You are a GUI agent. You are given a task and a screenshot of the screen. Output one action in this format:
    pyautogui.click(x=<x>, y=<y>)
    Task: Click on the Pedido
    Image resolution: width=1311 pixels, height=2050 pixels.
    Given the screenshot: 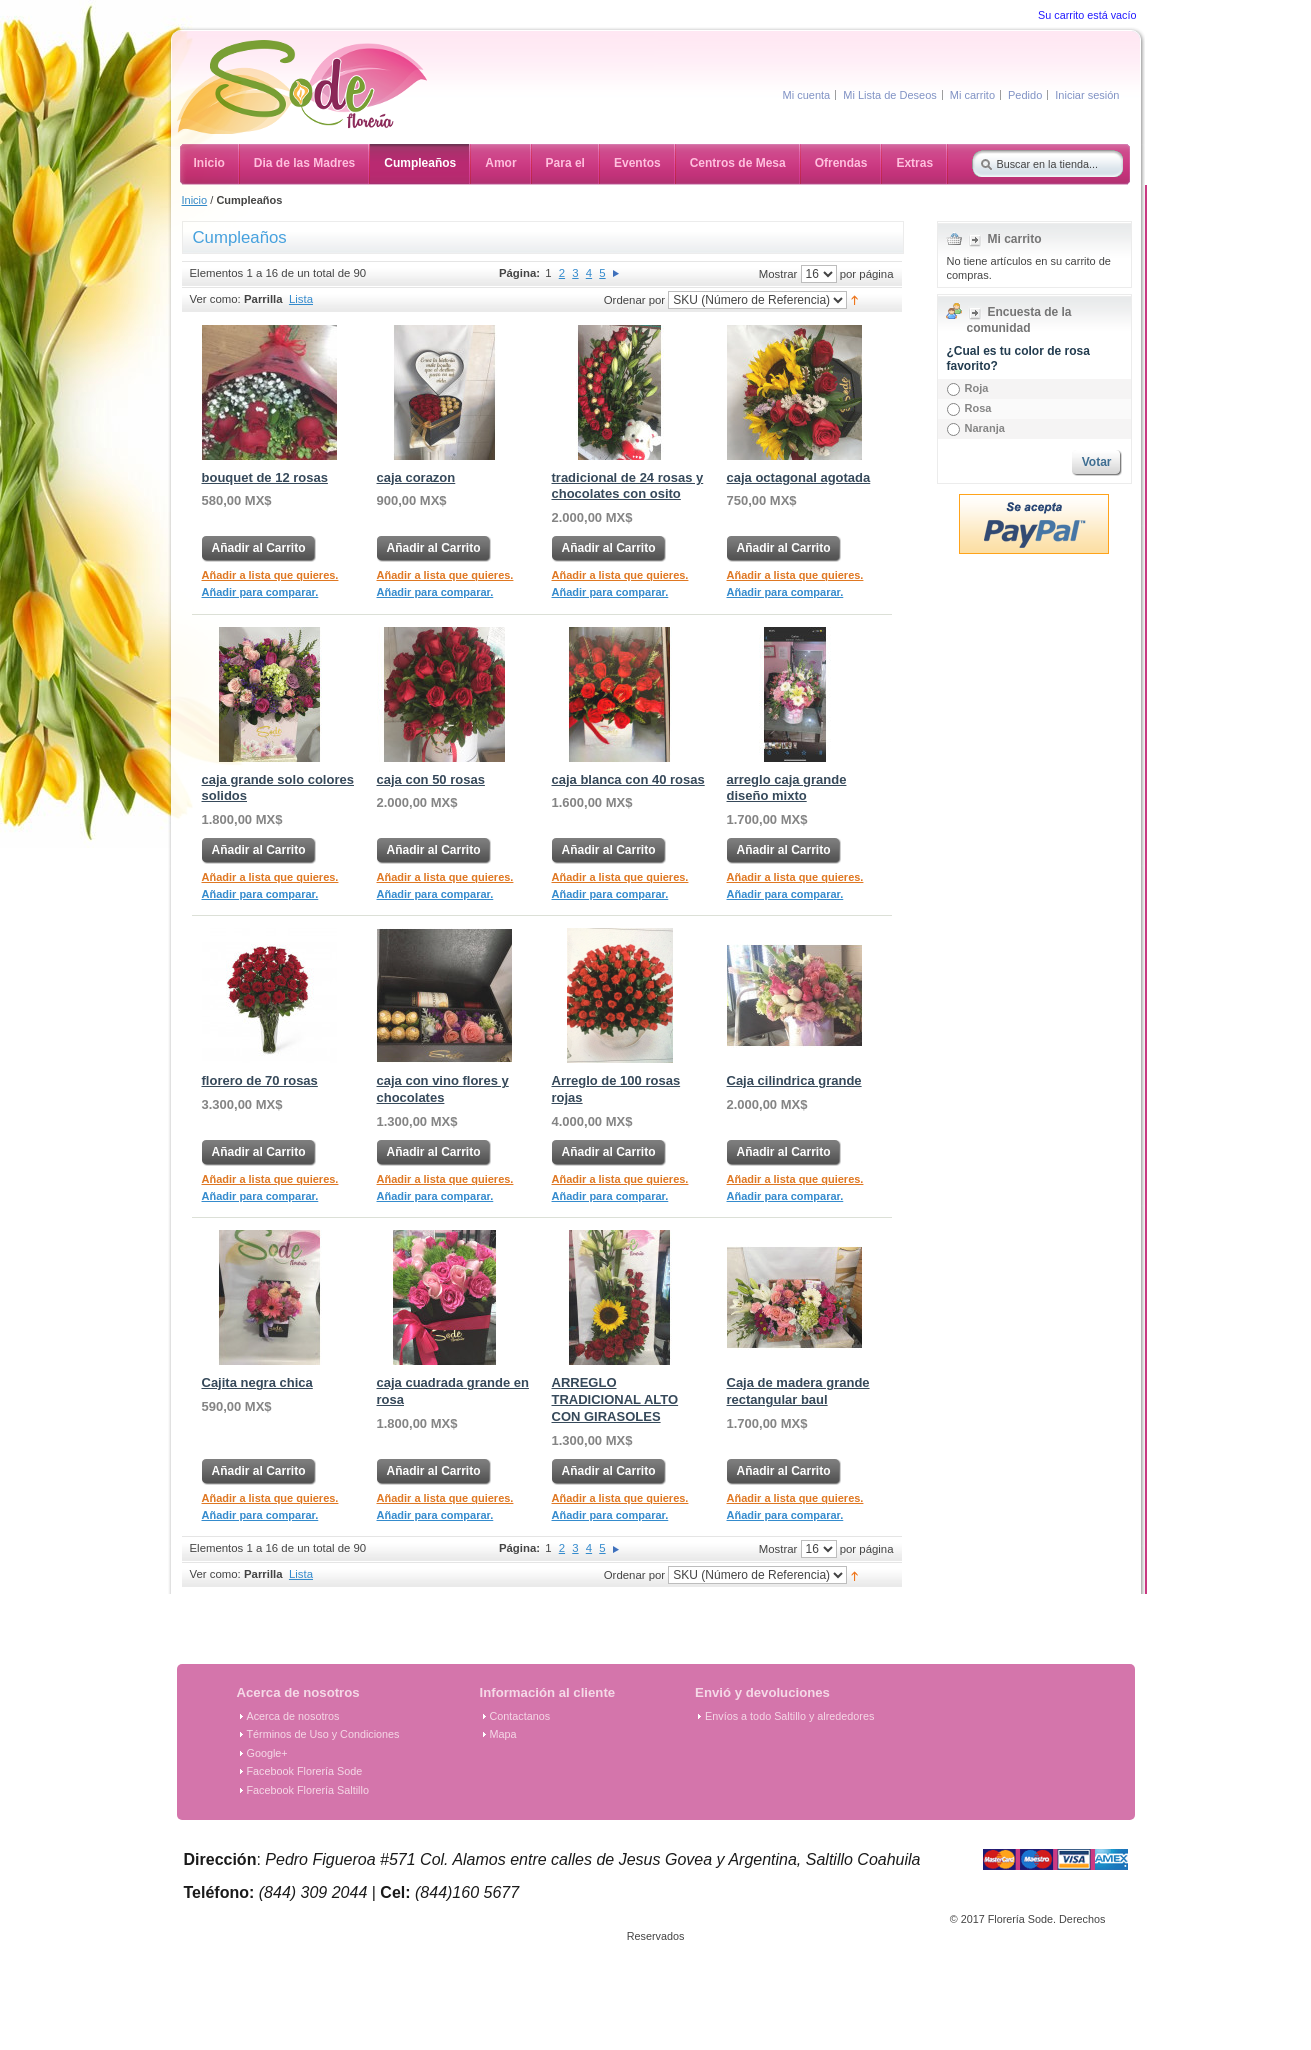 What is the action you would take?
    pyautogui.click(x=1025, y=95)
    